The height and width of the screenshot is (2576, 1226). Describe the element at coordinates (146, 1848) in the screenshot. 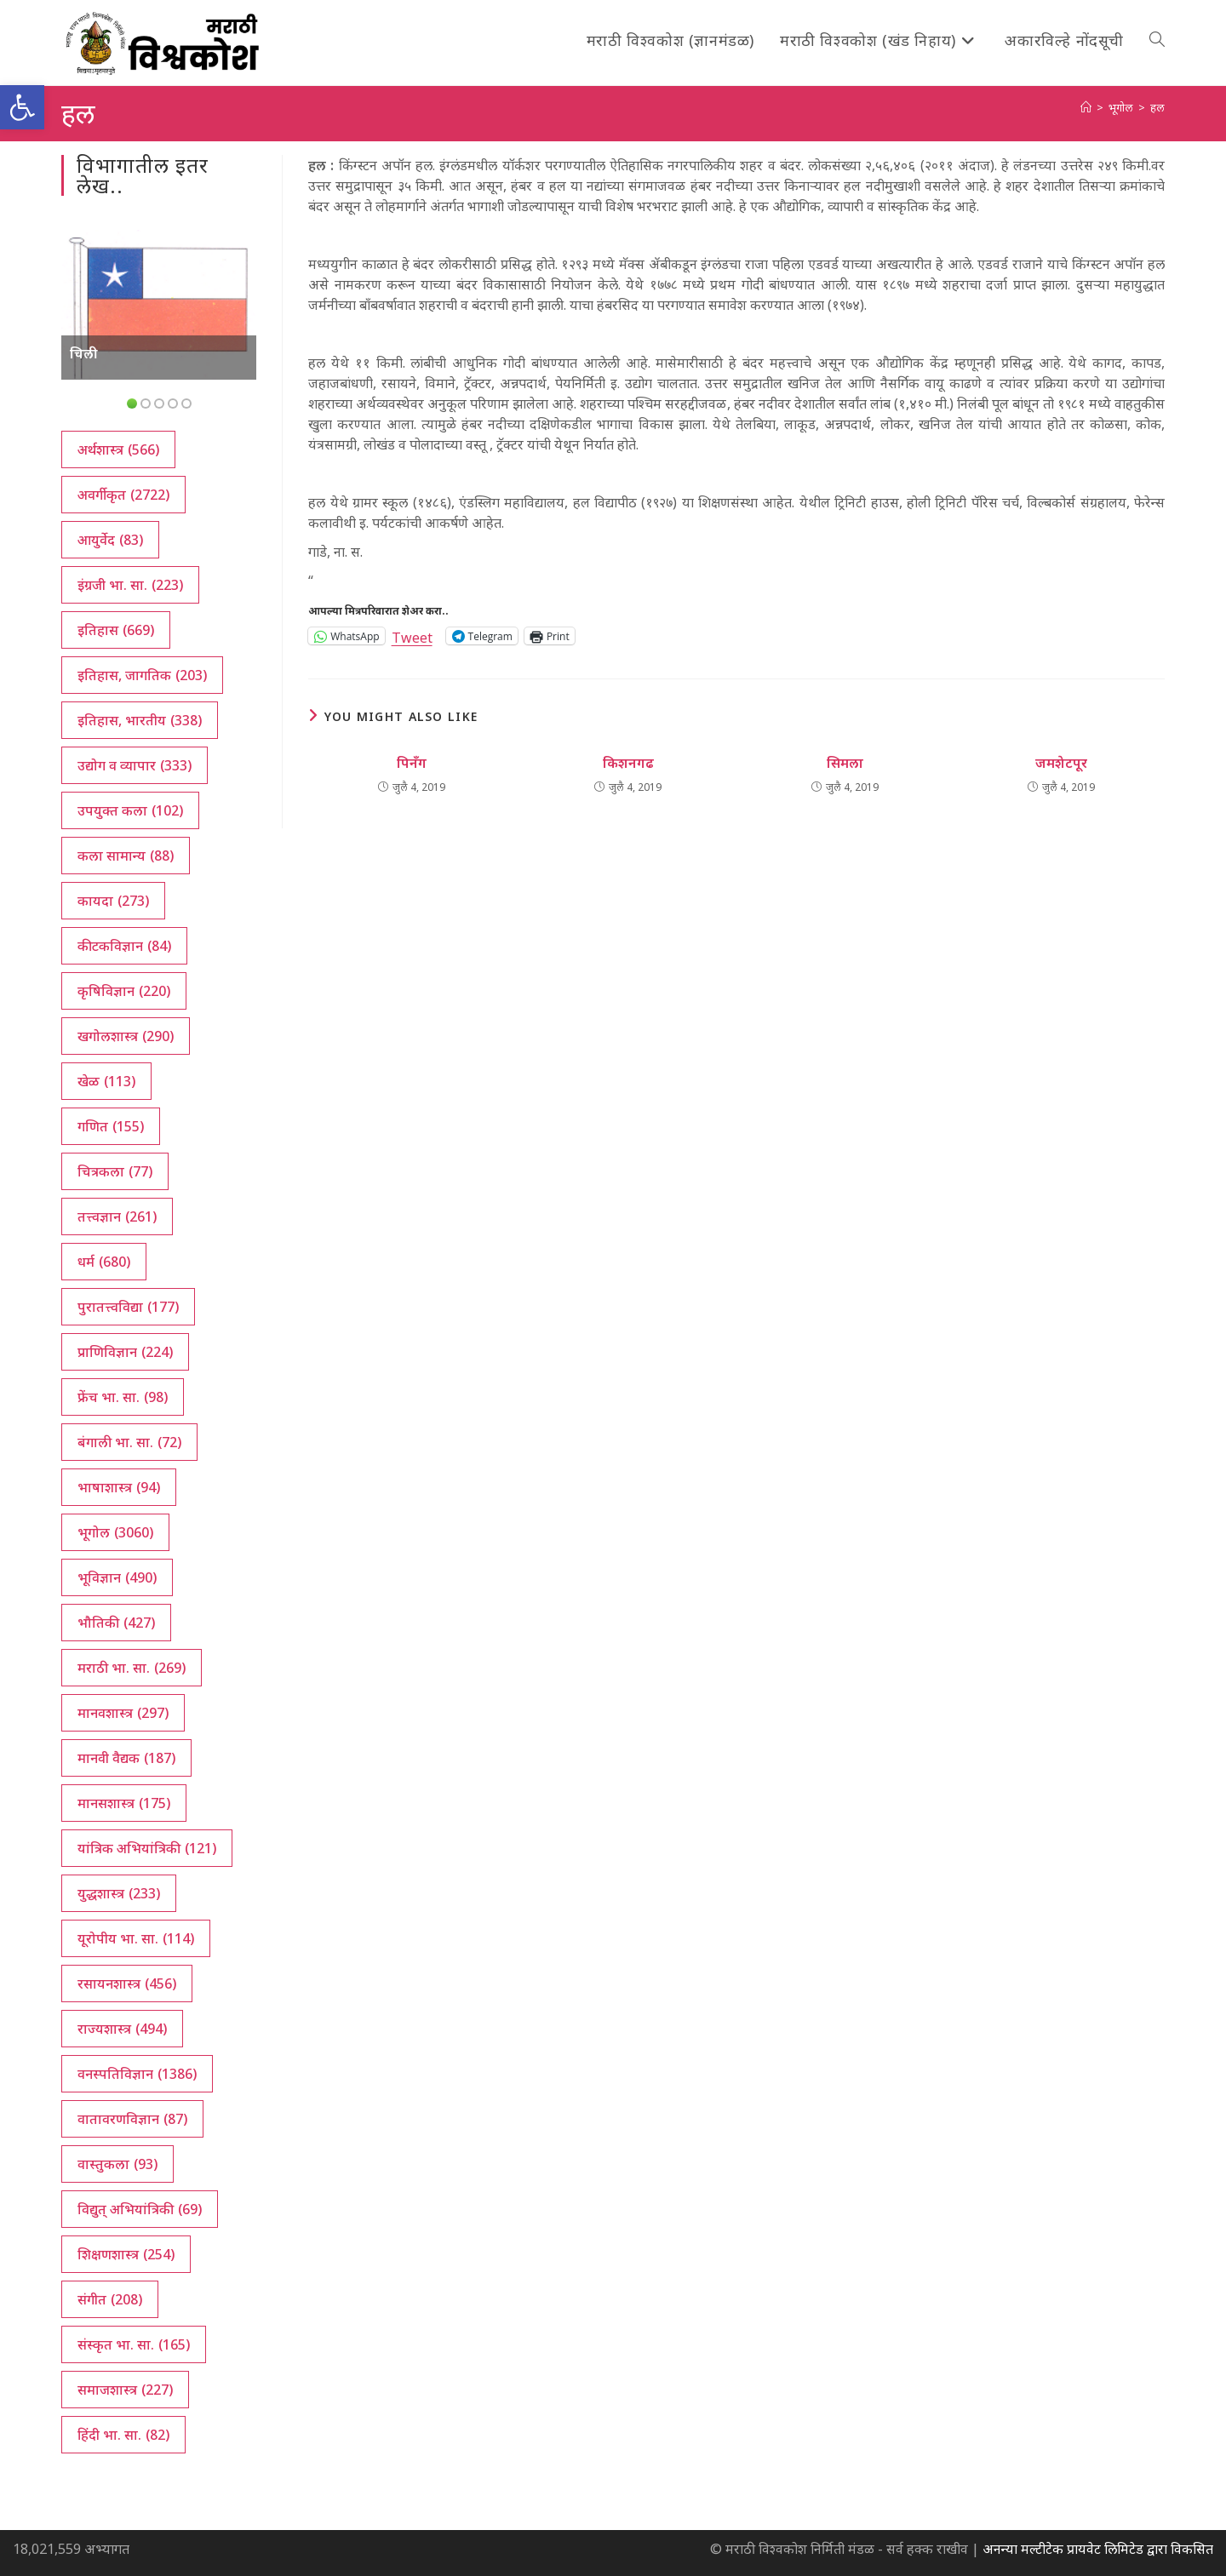

I see `यांत्रिक अभियांत्रिकी [यांत्रिक अभियांत्रिकी (121 आयटम्स)]` at that location.